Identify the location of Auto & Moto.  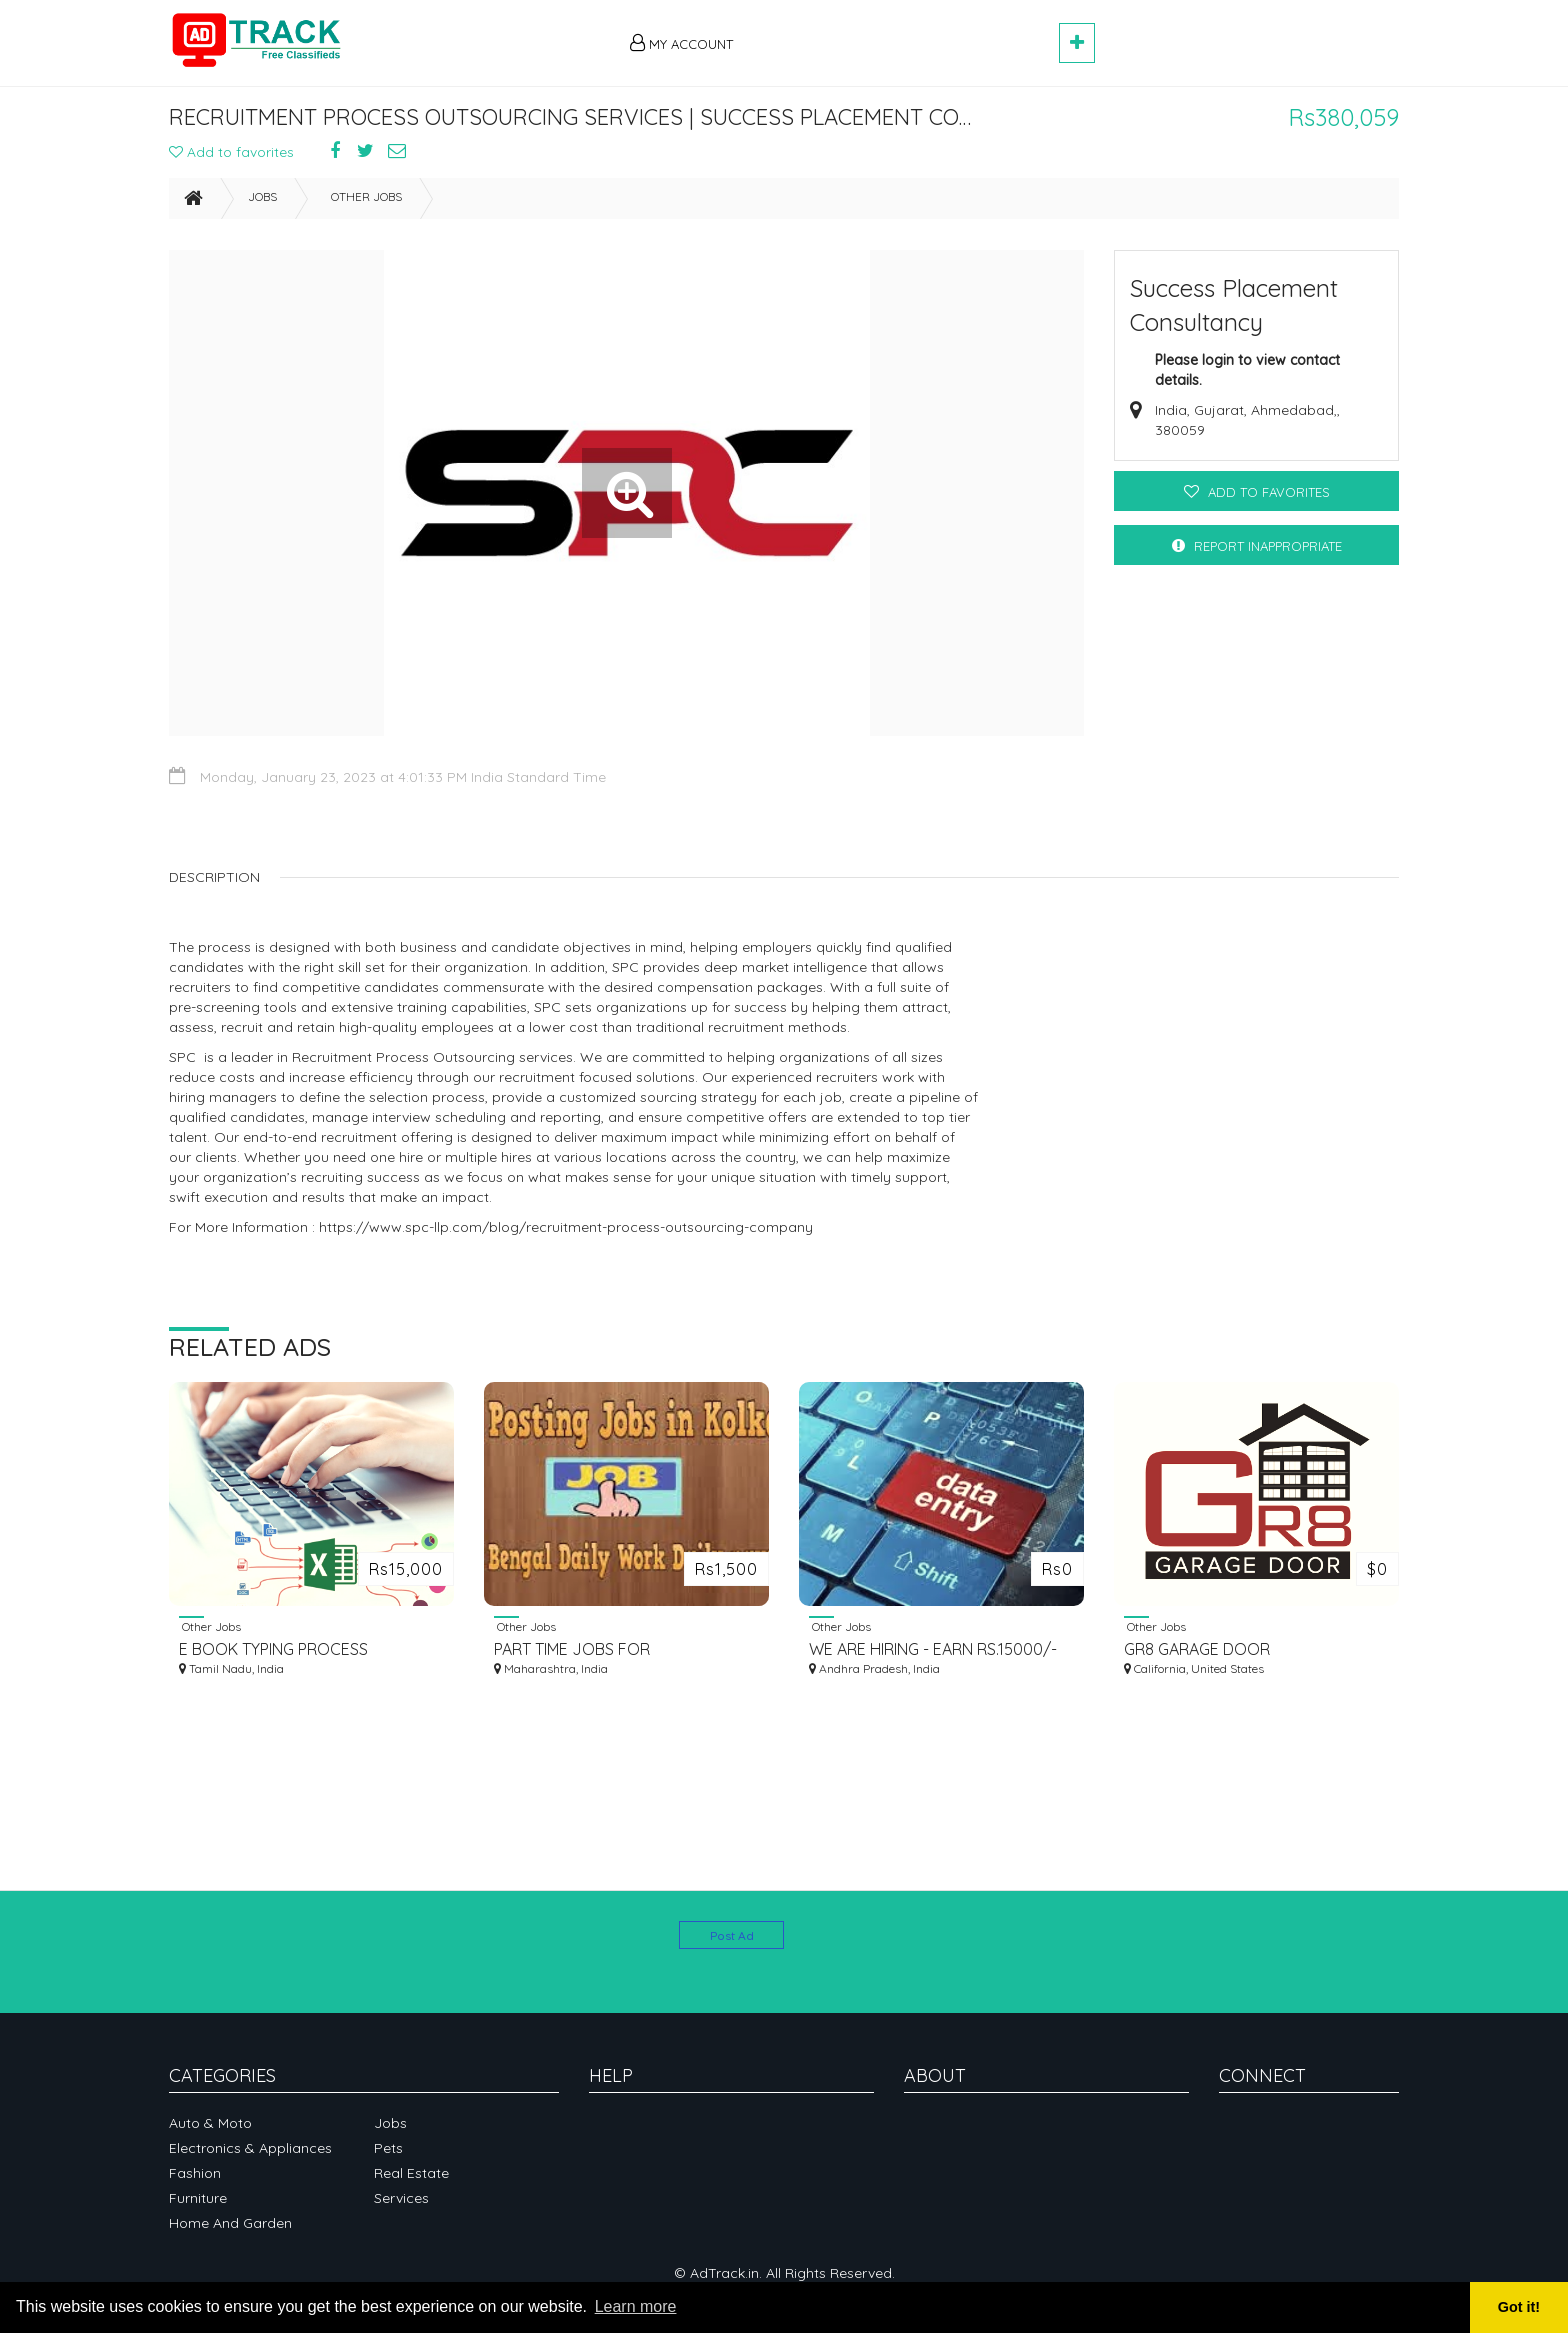
(210, 2123).